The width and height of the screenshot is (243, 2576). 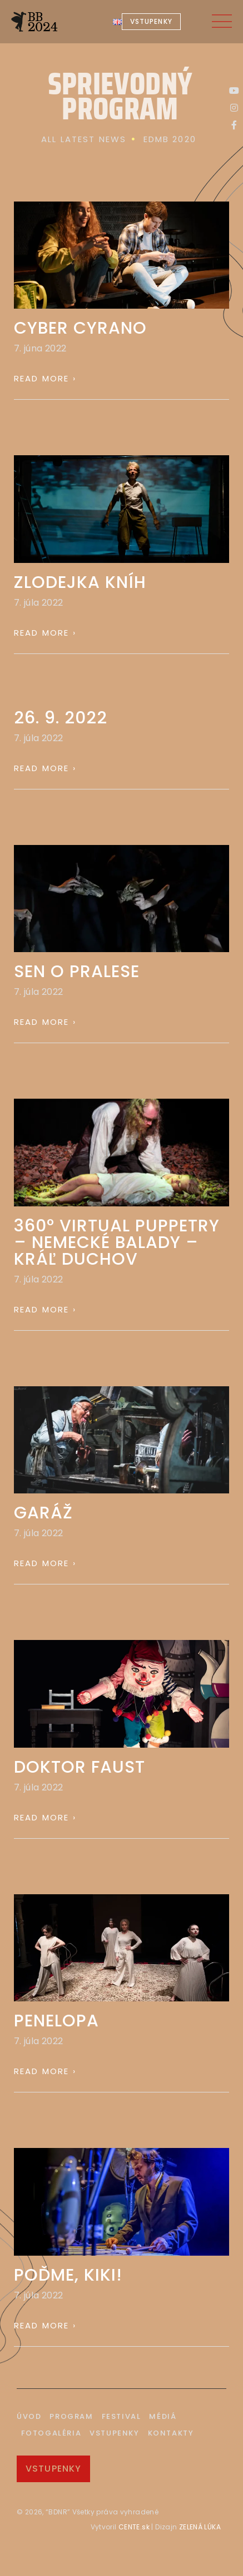 I want to click on Read More › [Read more about 360° VIRTUAL PUPPETRY – NEMECKÉ BALADY – KRÁĽ DUCHOV], so click(x=45, y=1309).